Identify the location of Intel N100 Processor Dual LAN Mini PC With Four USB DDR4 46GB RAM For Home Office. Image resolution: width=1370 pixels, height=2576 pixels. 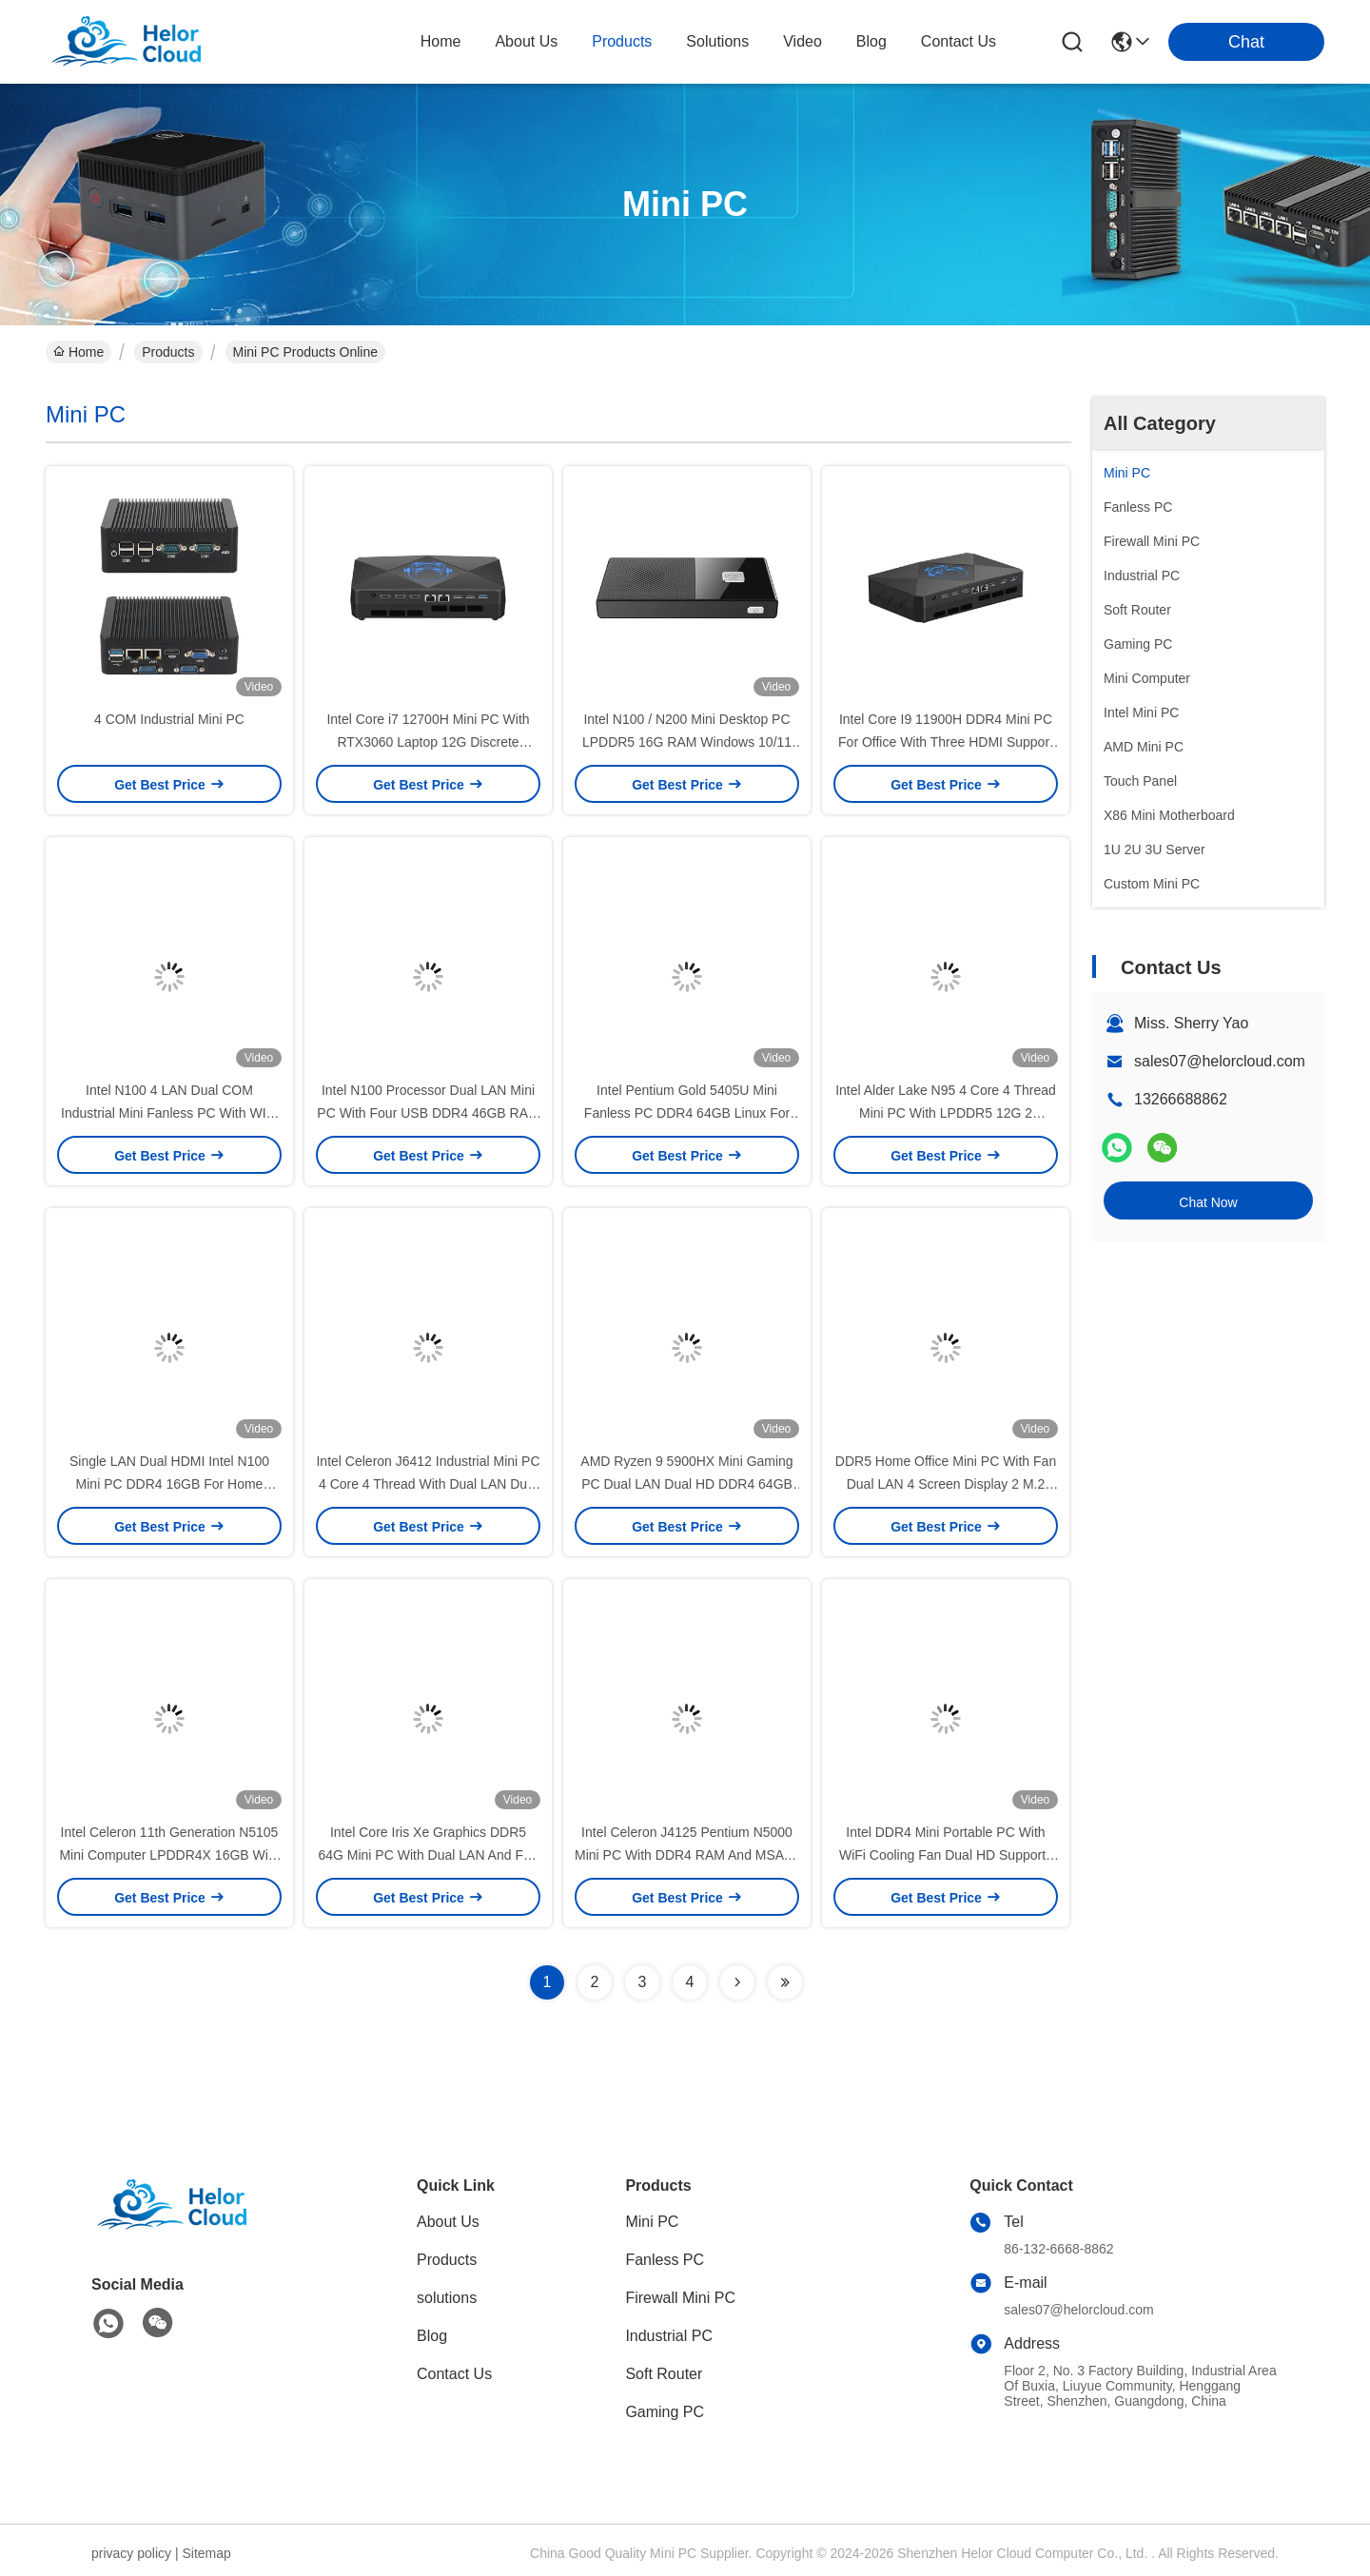
(427, 1113).